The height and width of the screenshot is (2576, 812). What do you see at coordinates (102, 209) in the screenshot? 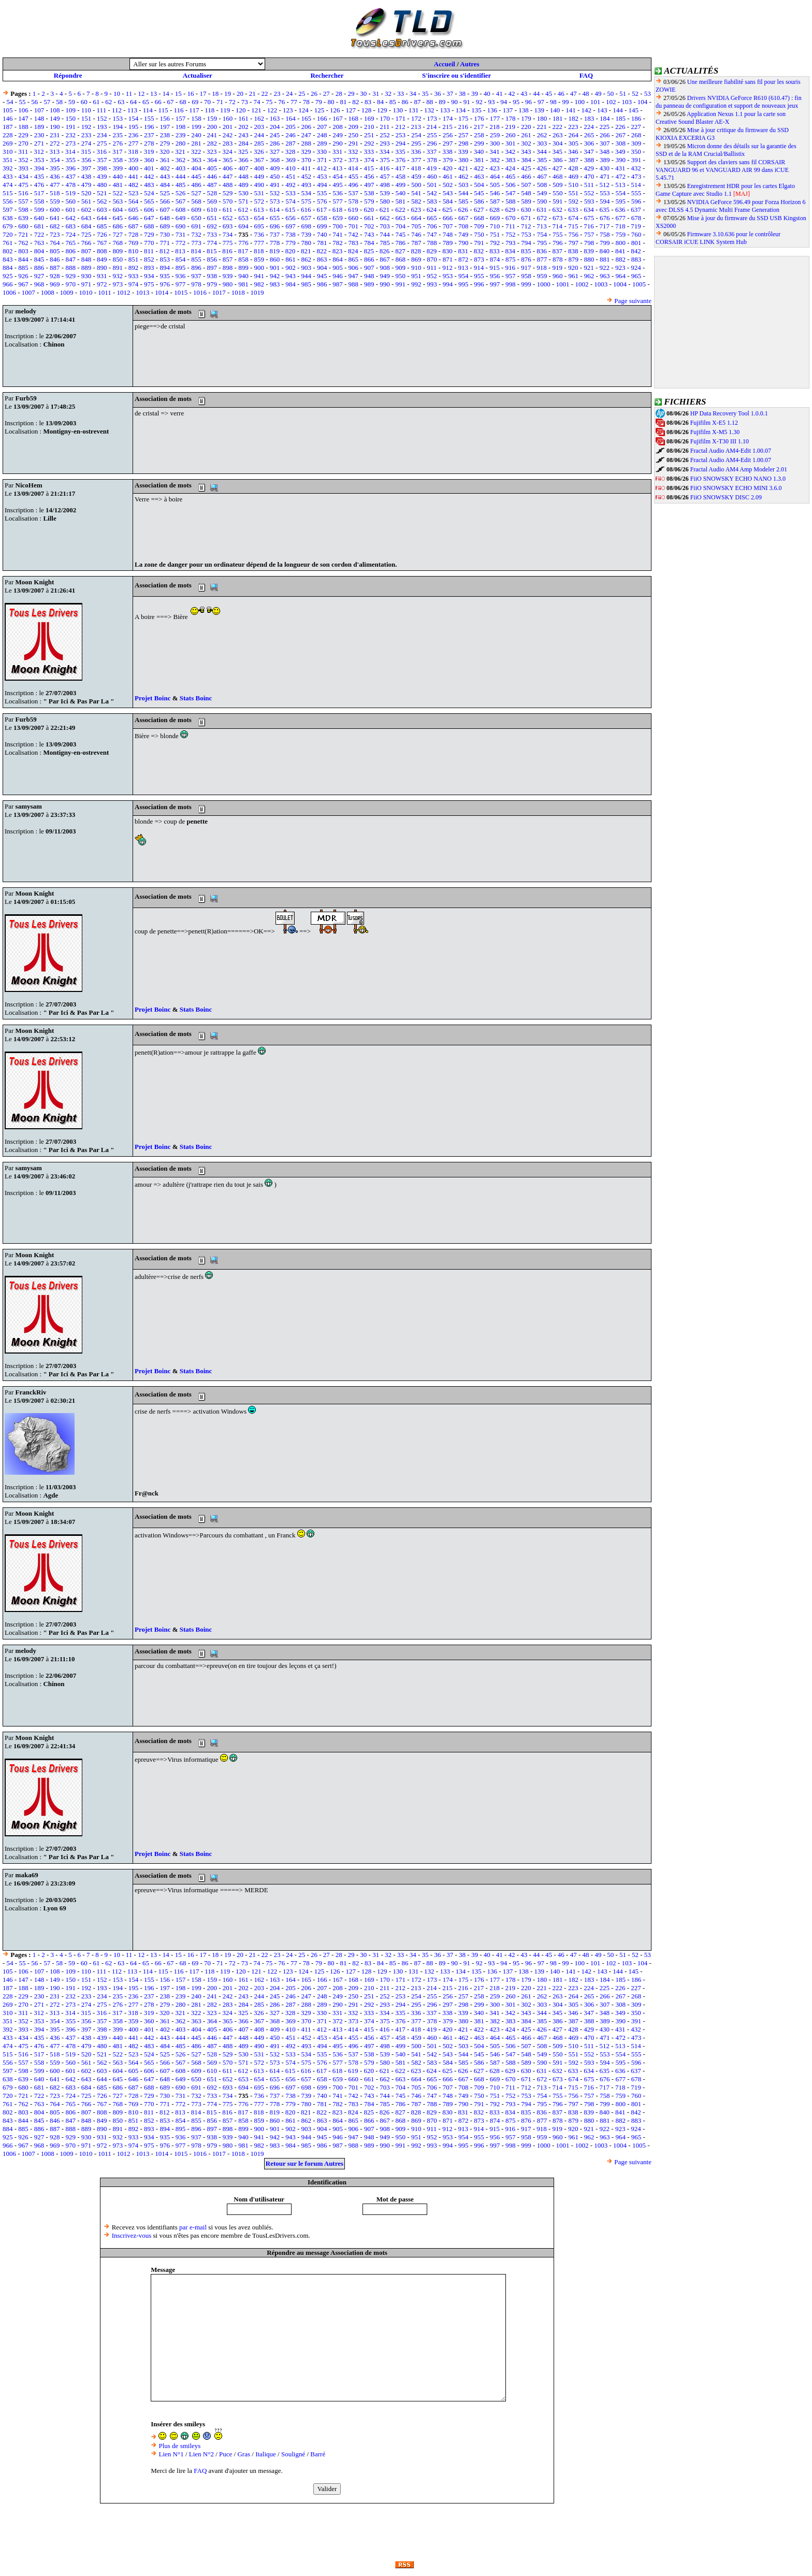
I see `603` at bounding box center [102, 209].